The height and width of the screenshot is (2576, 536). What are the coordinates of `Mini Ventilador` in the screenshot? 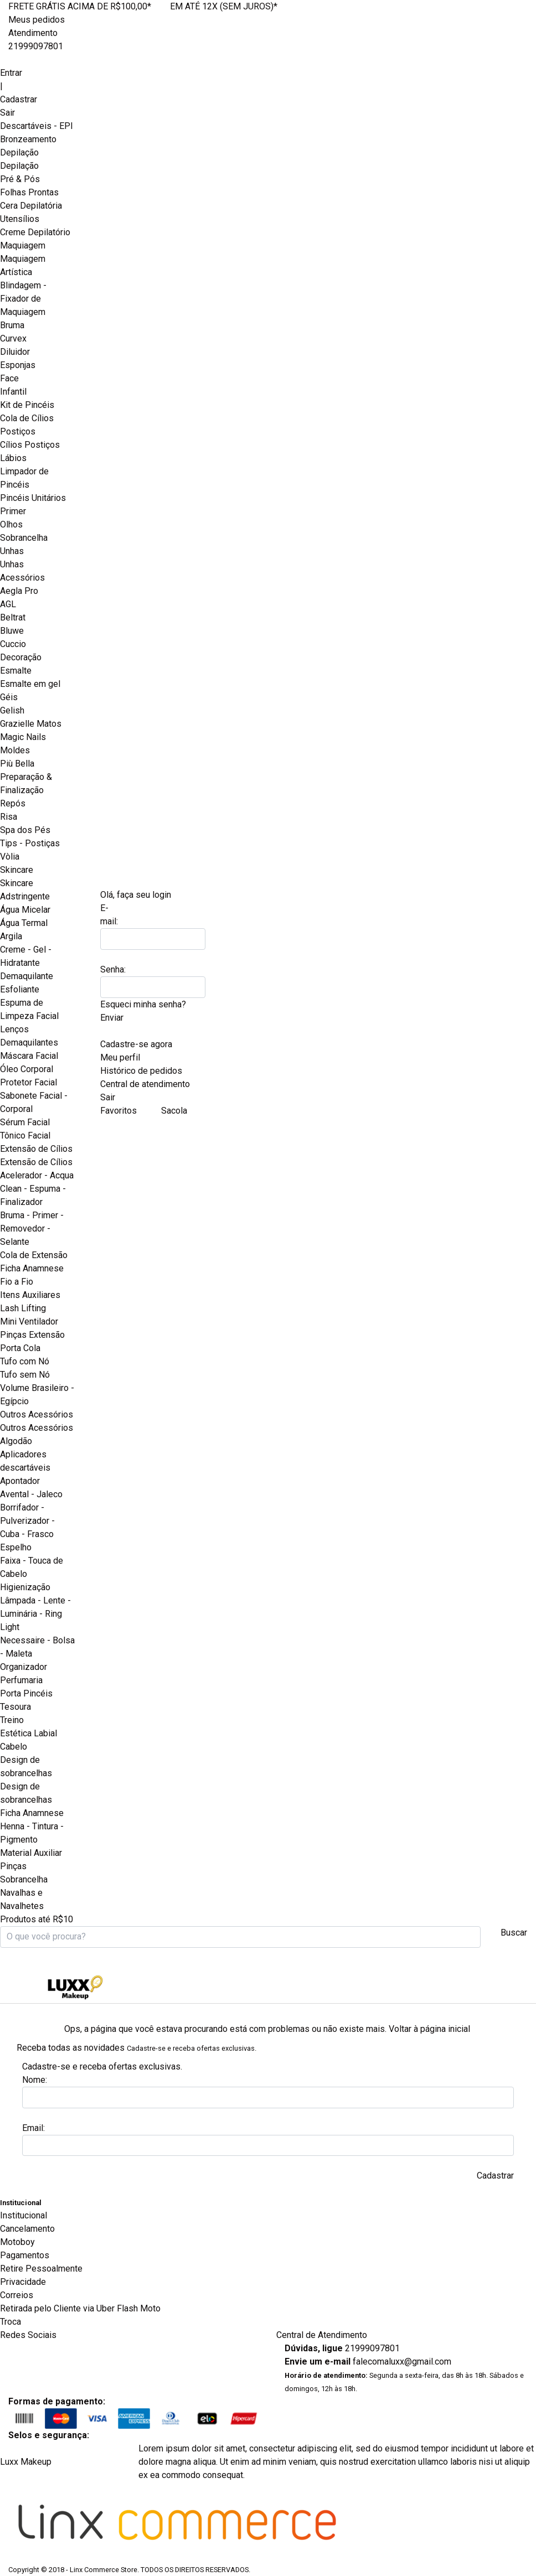 It's located at (29, 1321).